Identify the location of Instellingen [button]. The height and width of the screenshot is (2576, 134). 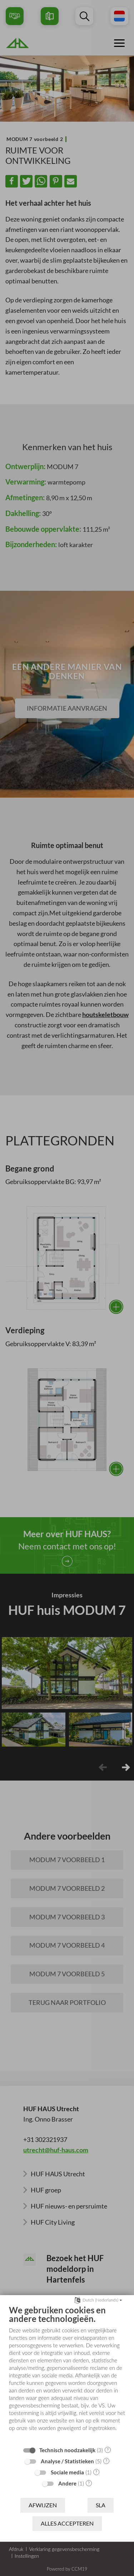
(27, 2556).